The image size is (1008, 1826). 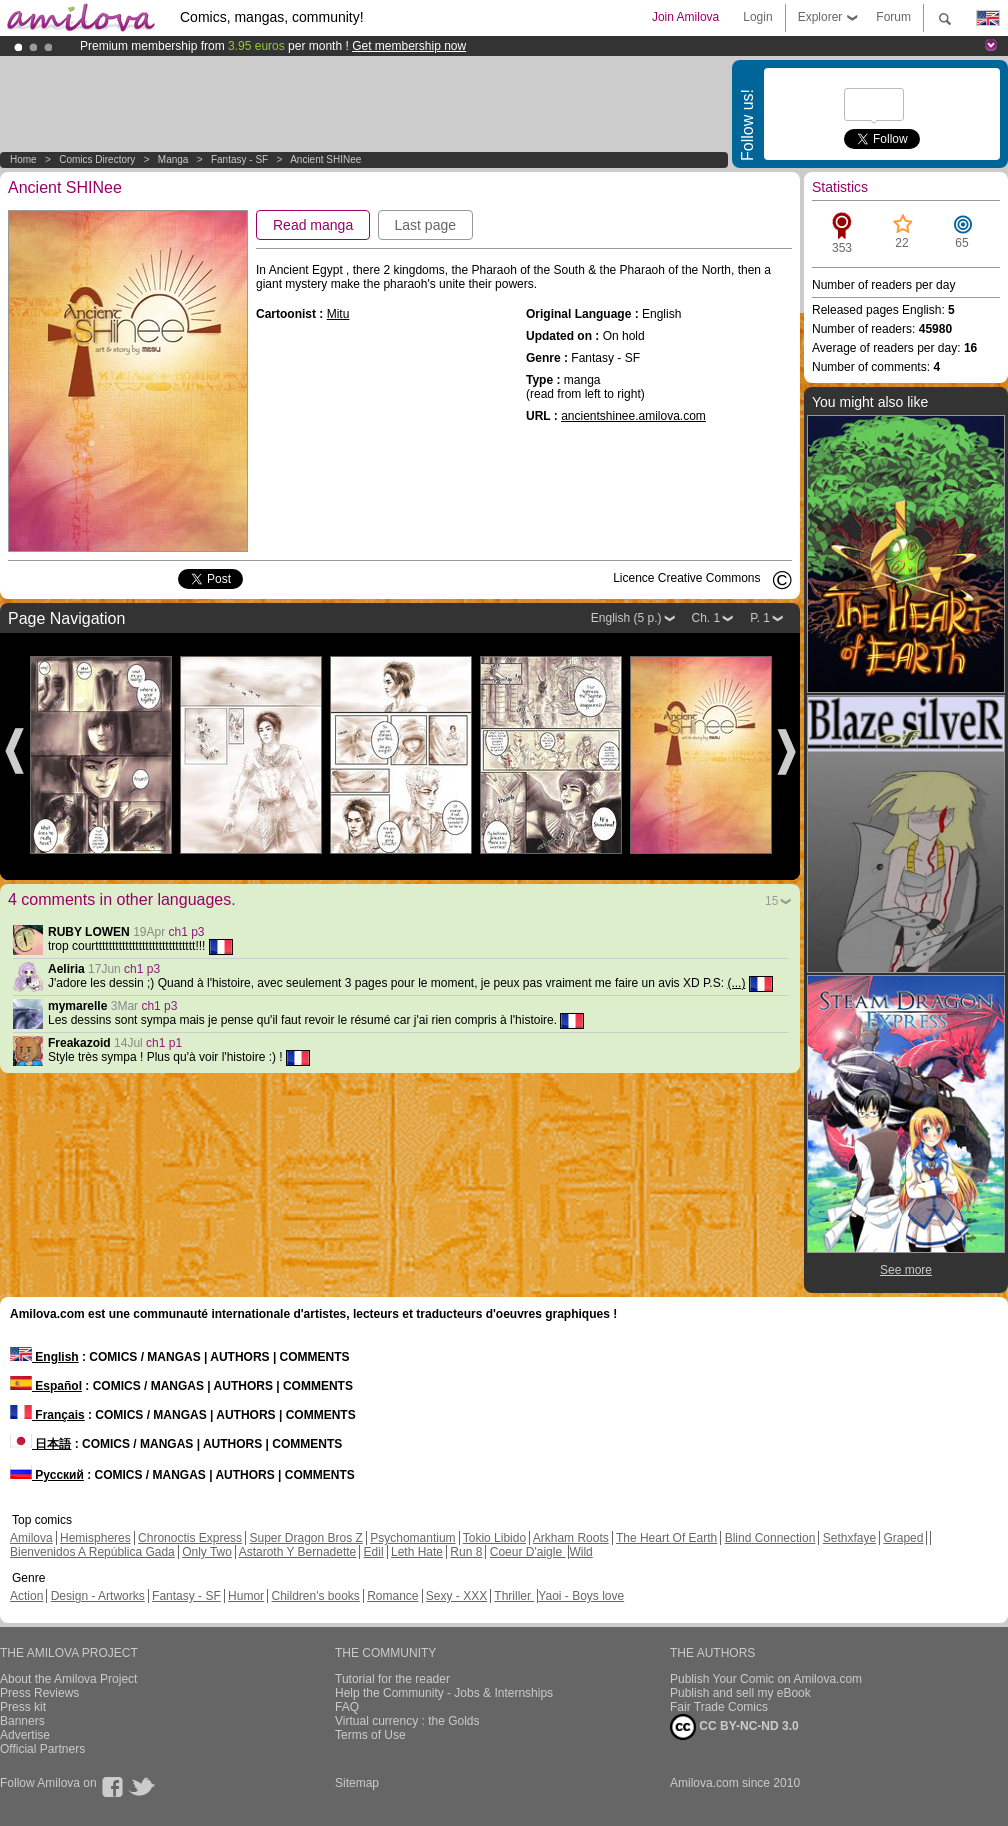 What do you see at coordinates (42, 1749) in the screenshot?
I see `Official Partners` at bounding box center [42, 1749].